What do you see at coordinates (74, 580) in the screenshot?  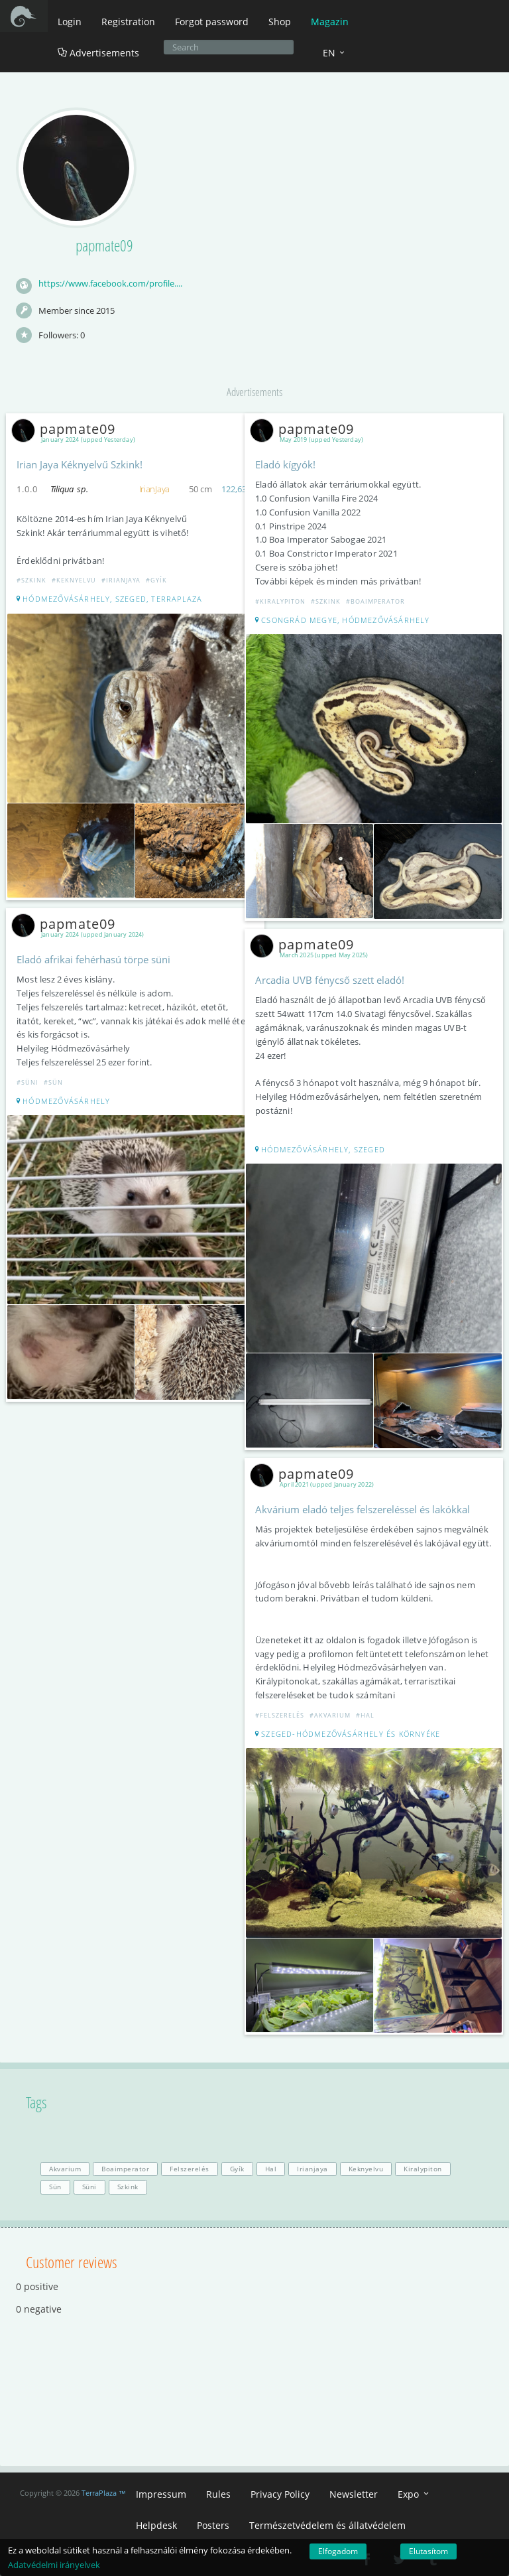 I see `#Keknyelvu` at bounding box center [74, 580].